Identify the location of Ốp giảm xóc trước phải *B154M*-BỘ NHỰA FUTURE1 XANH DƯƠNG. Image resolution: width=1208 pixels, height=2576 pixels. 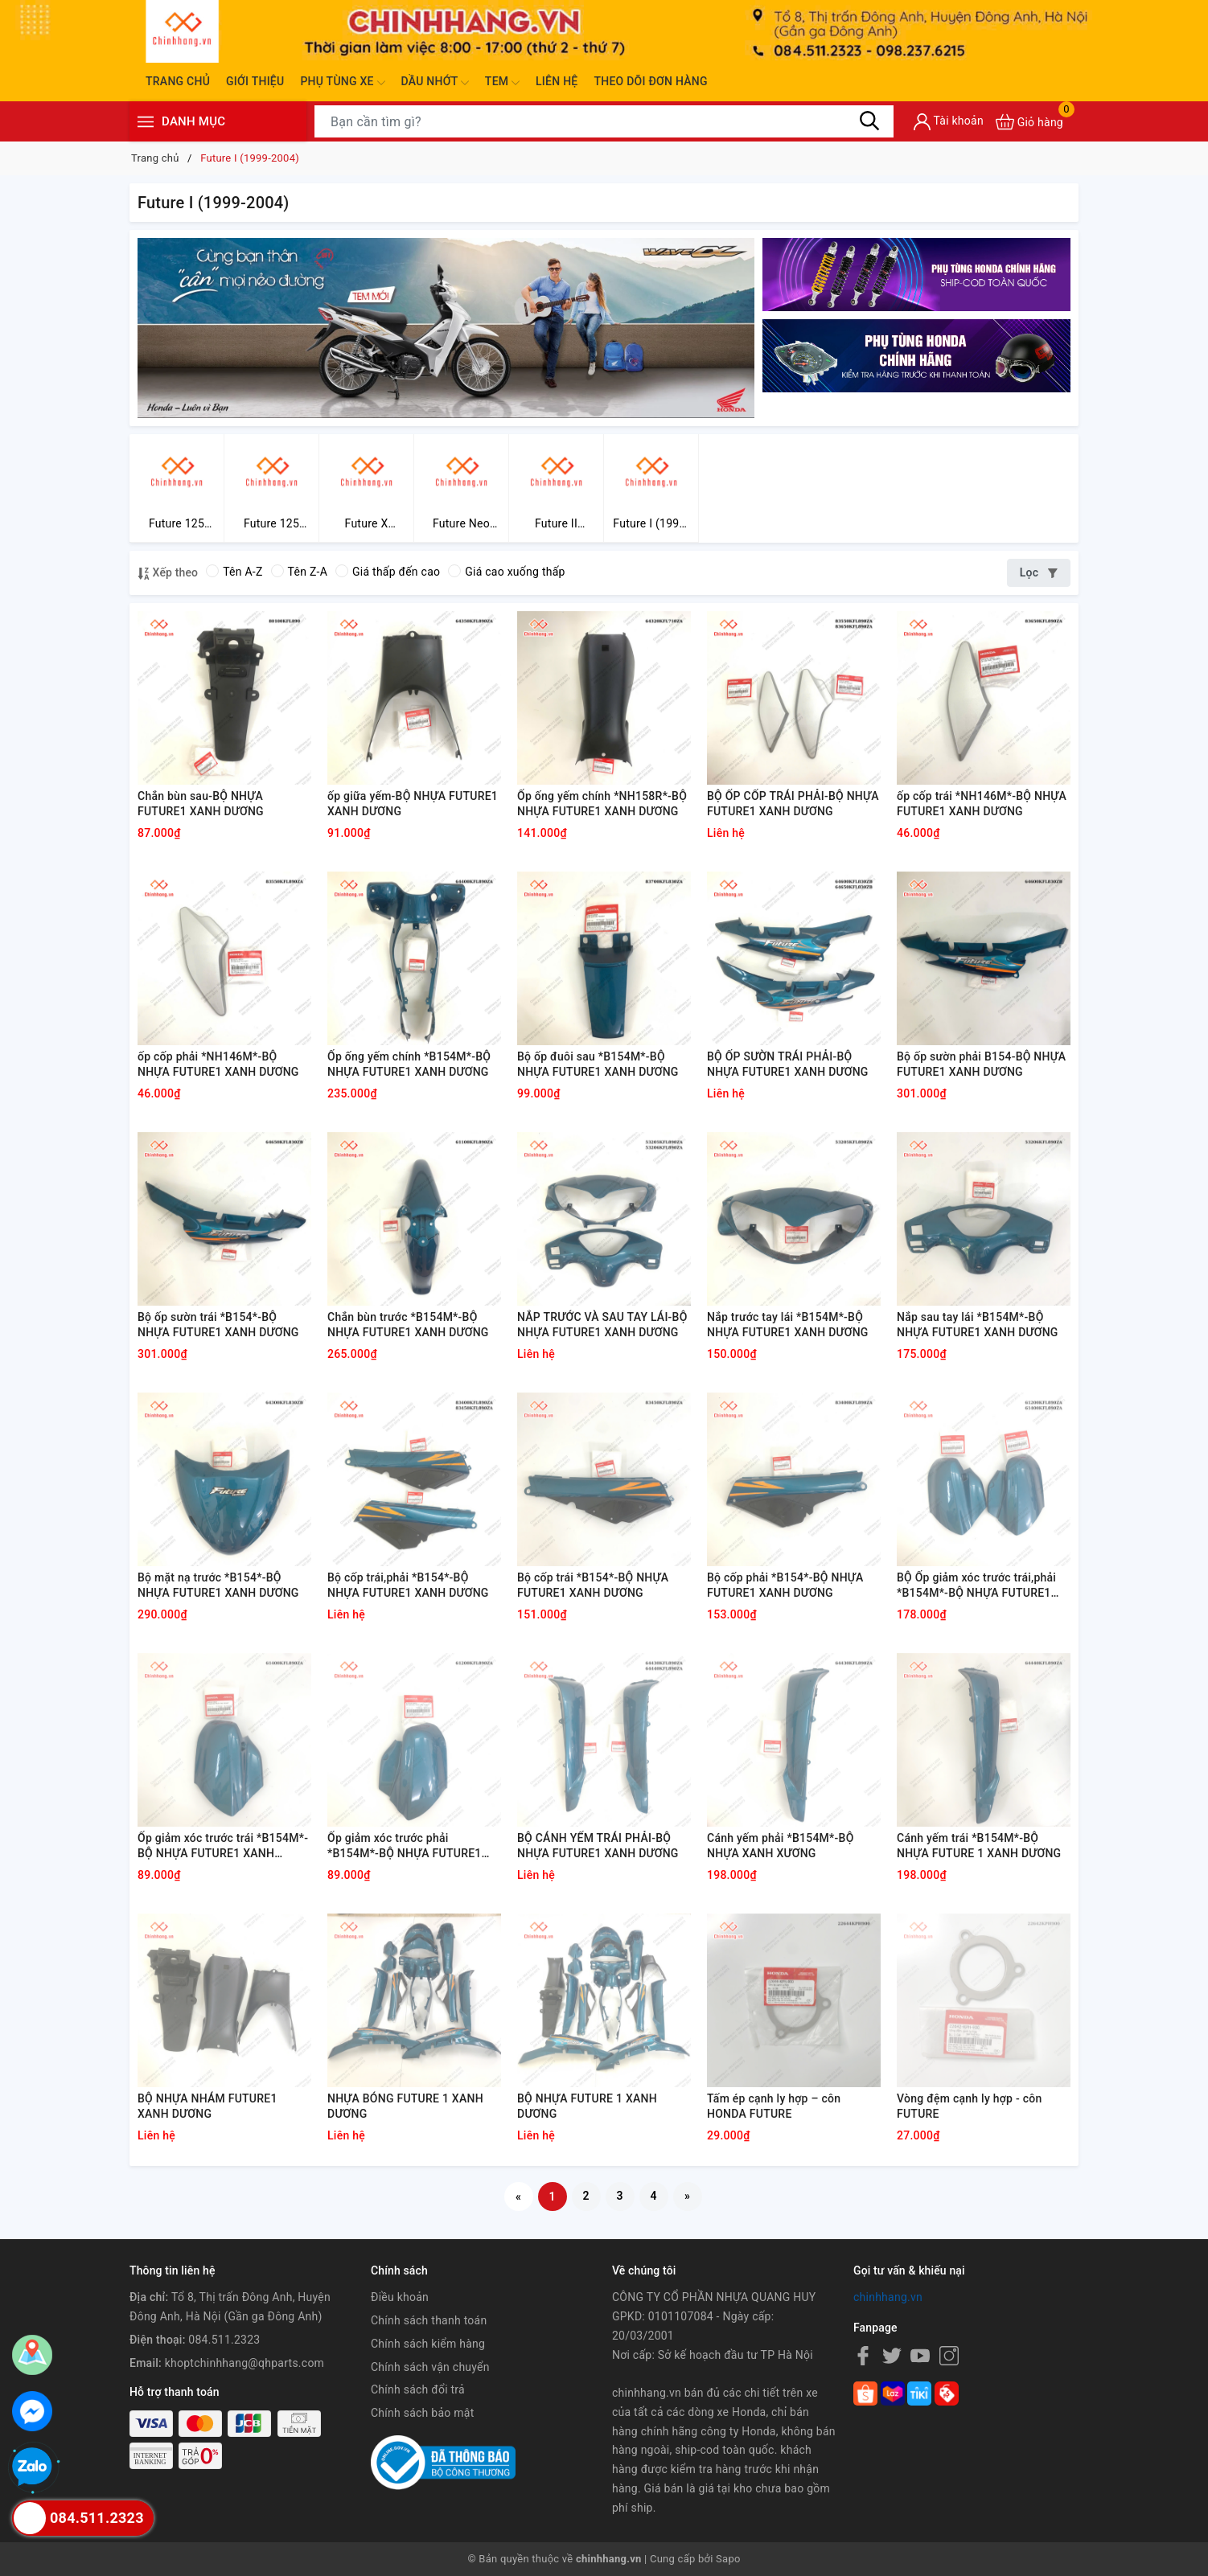
(404, 1847).